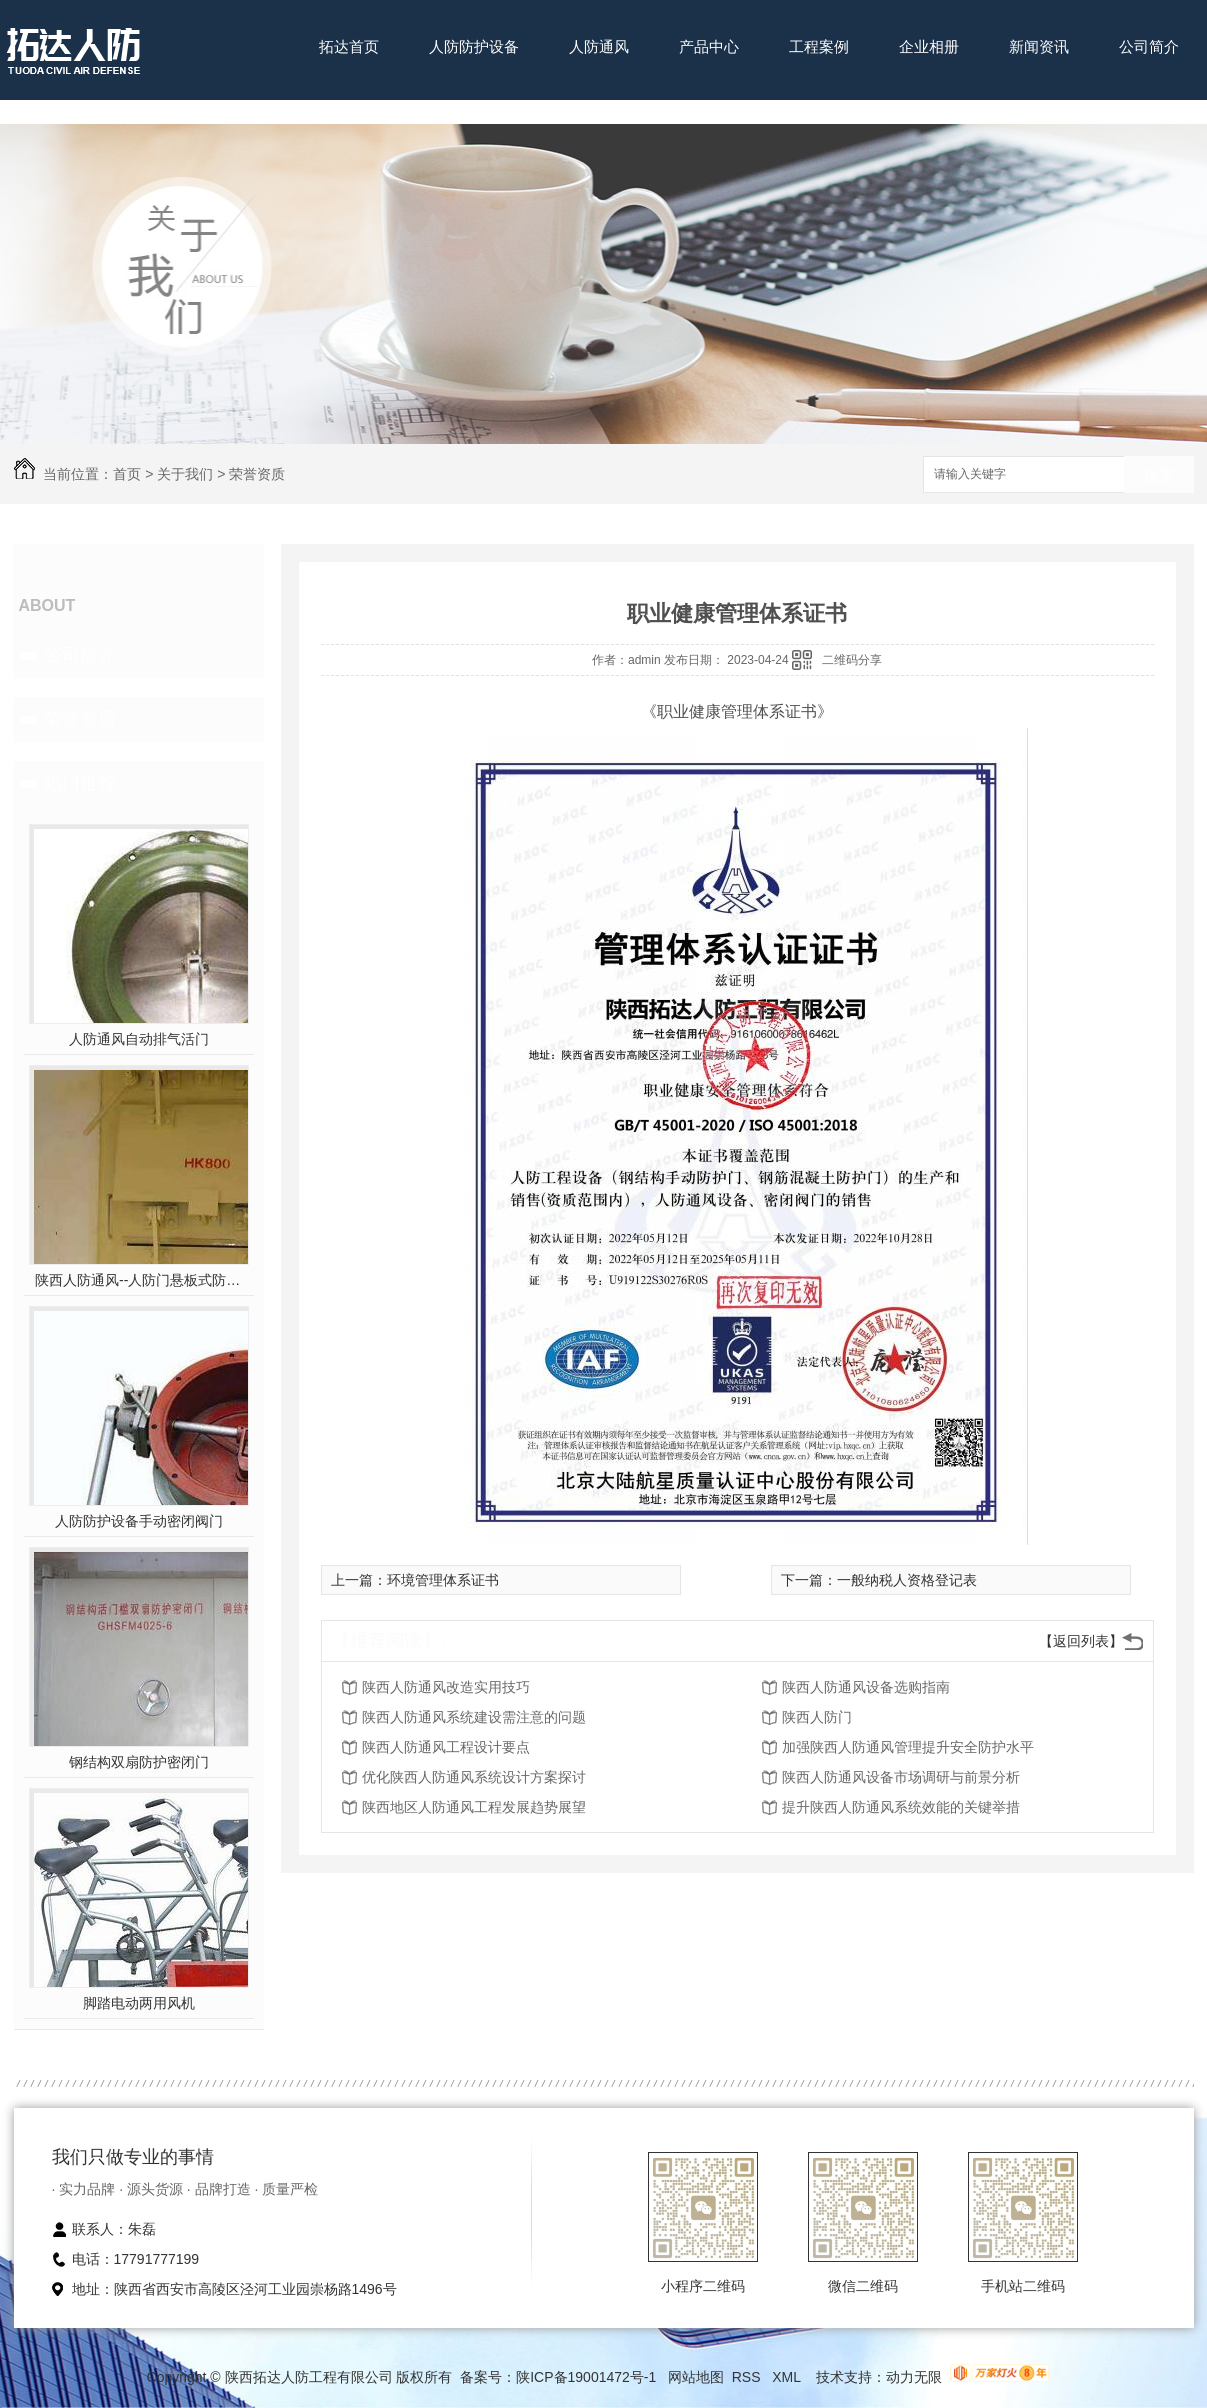 The image size is (1207, 2408). Describe the element at coordinates (788, 2377) in the screenshot. I see `XML` at that location.